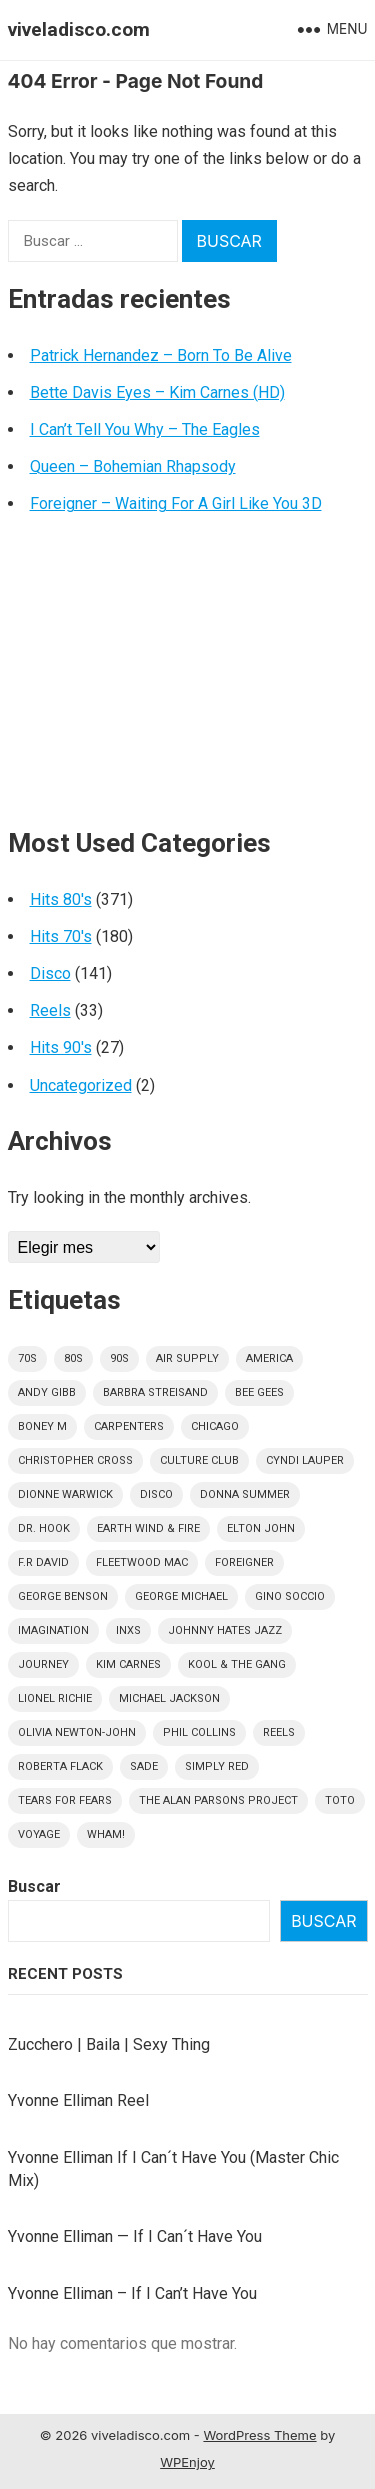 The image size is (375, 2489). I want to click on 70s [70s (178 elementos)], so click(27, 1358).